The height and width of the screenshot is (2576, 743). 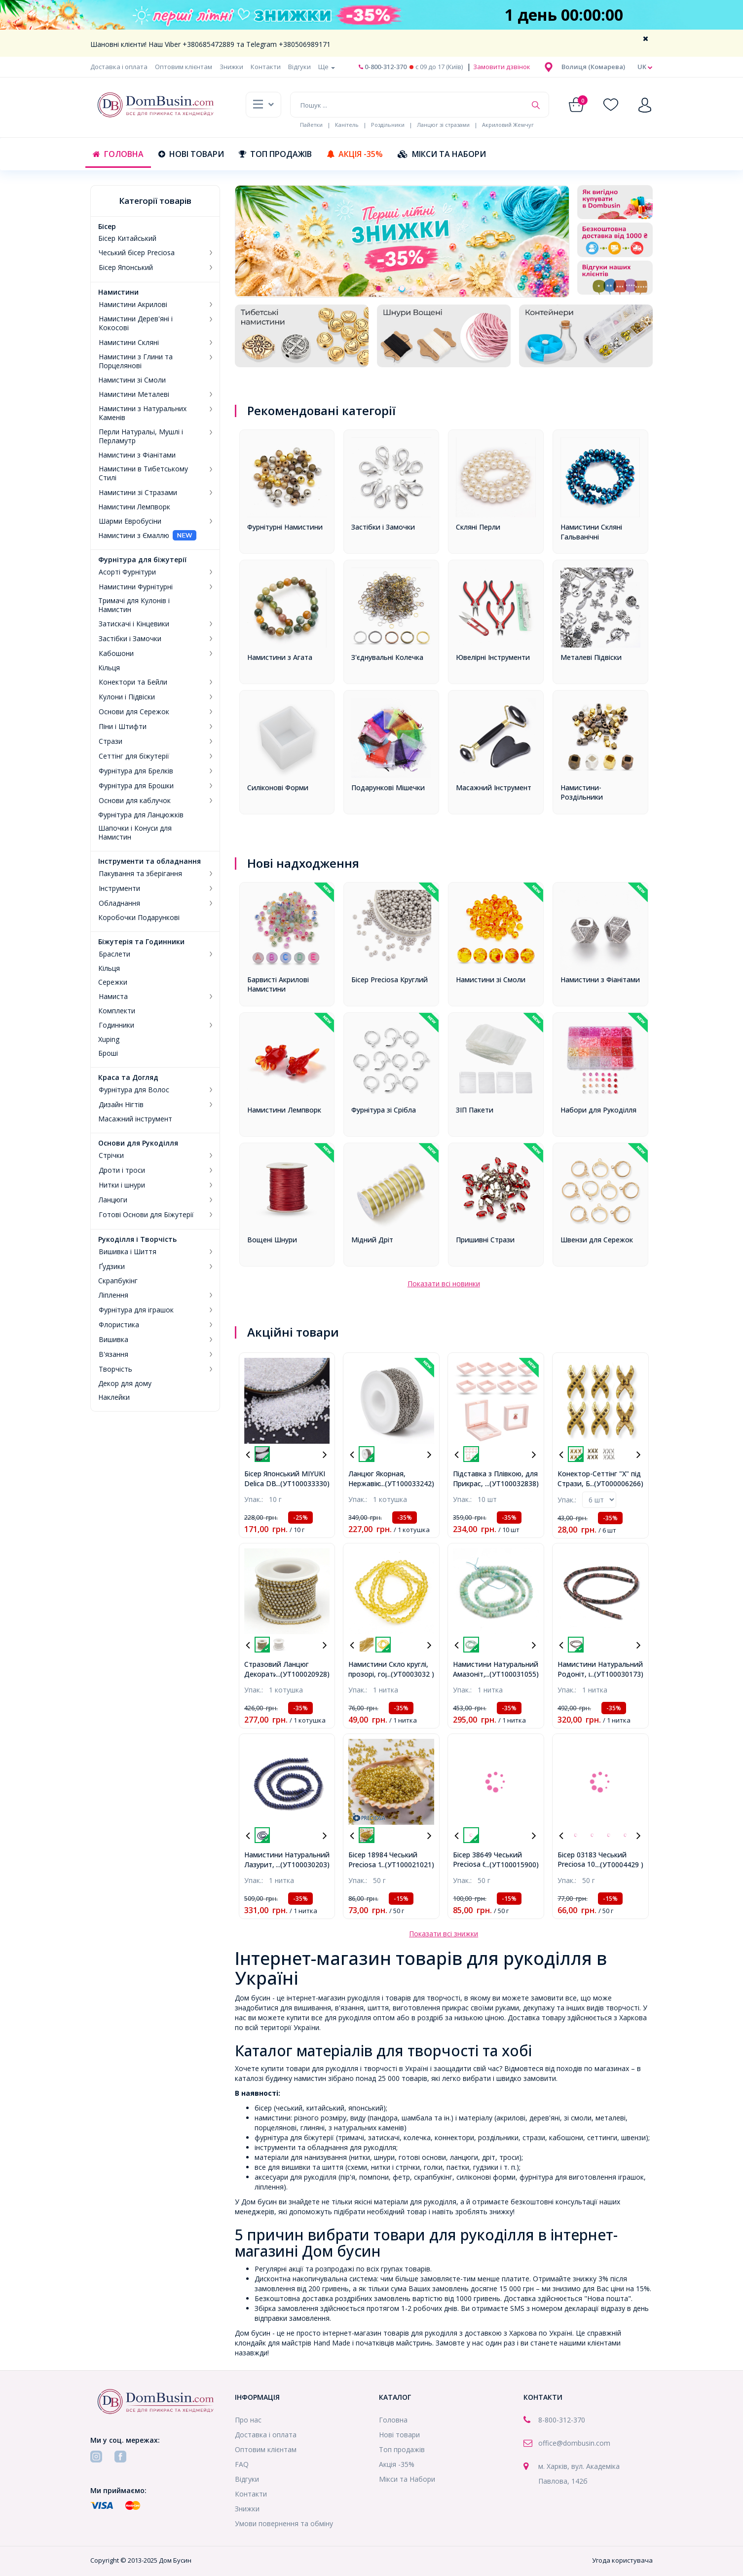 I want to click on Фурнітура для Волос, so click(x=134, y=1089).